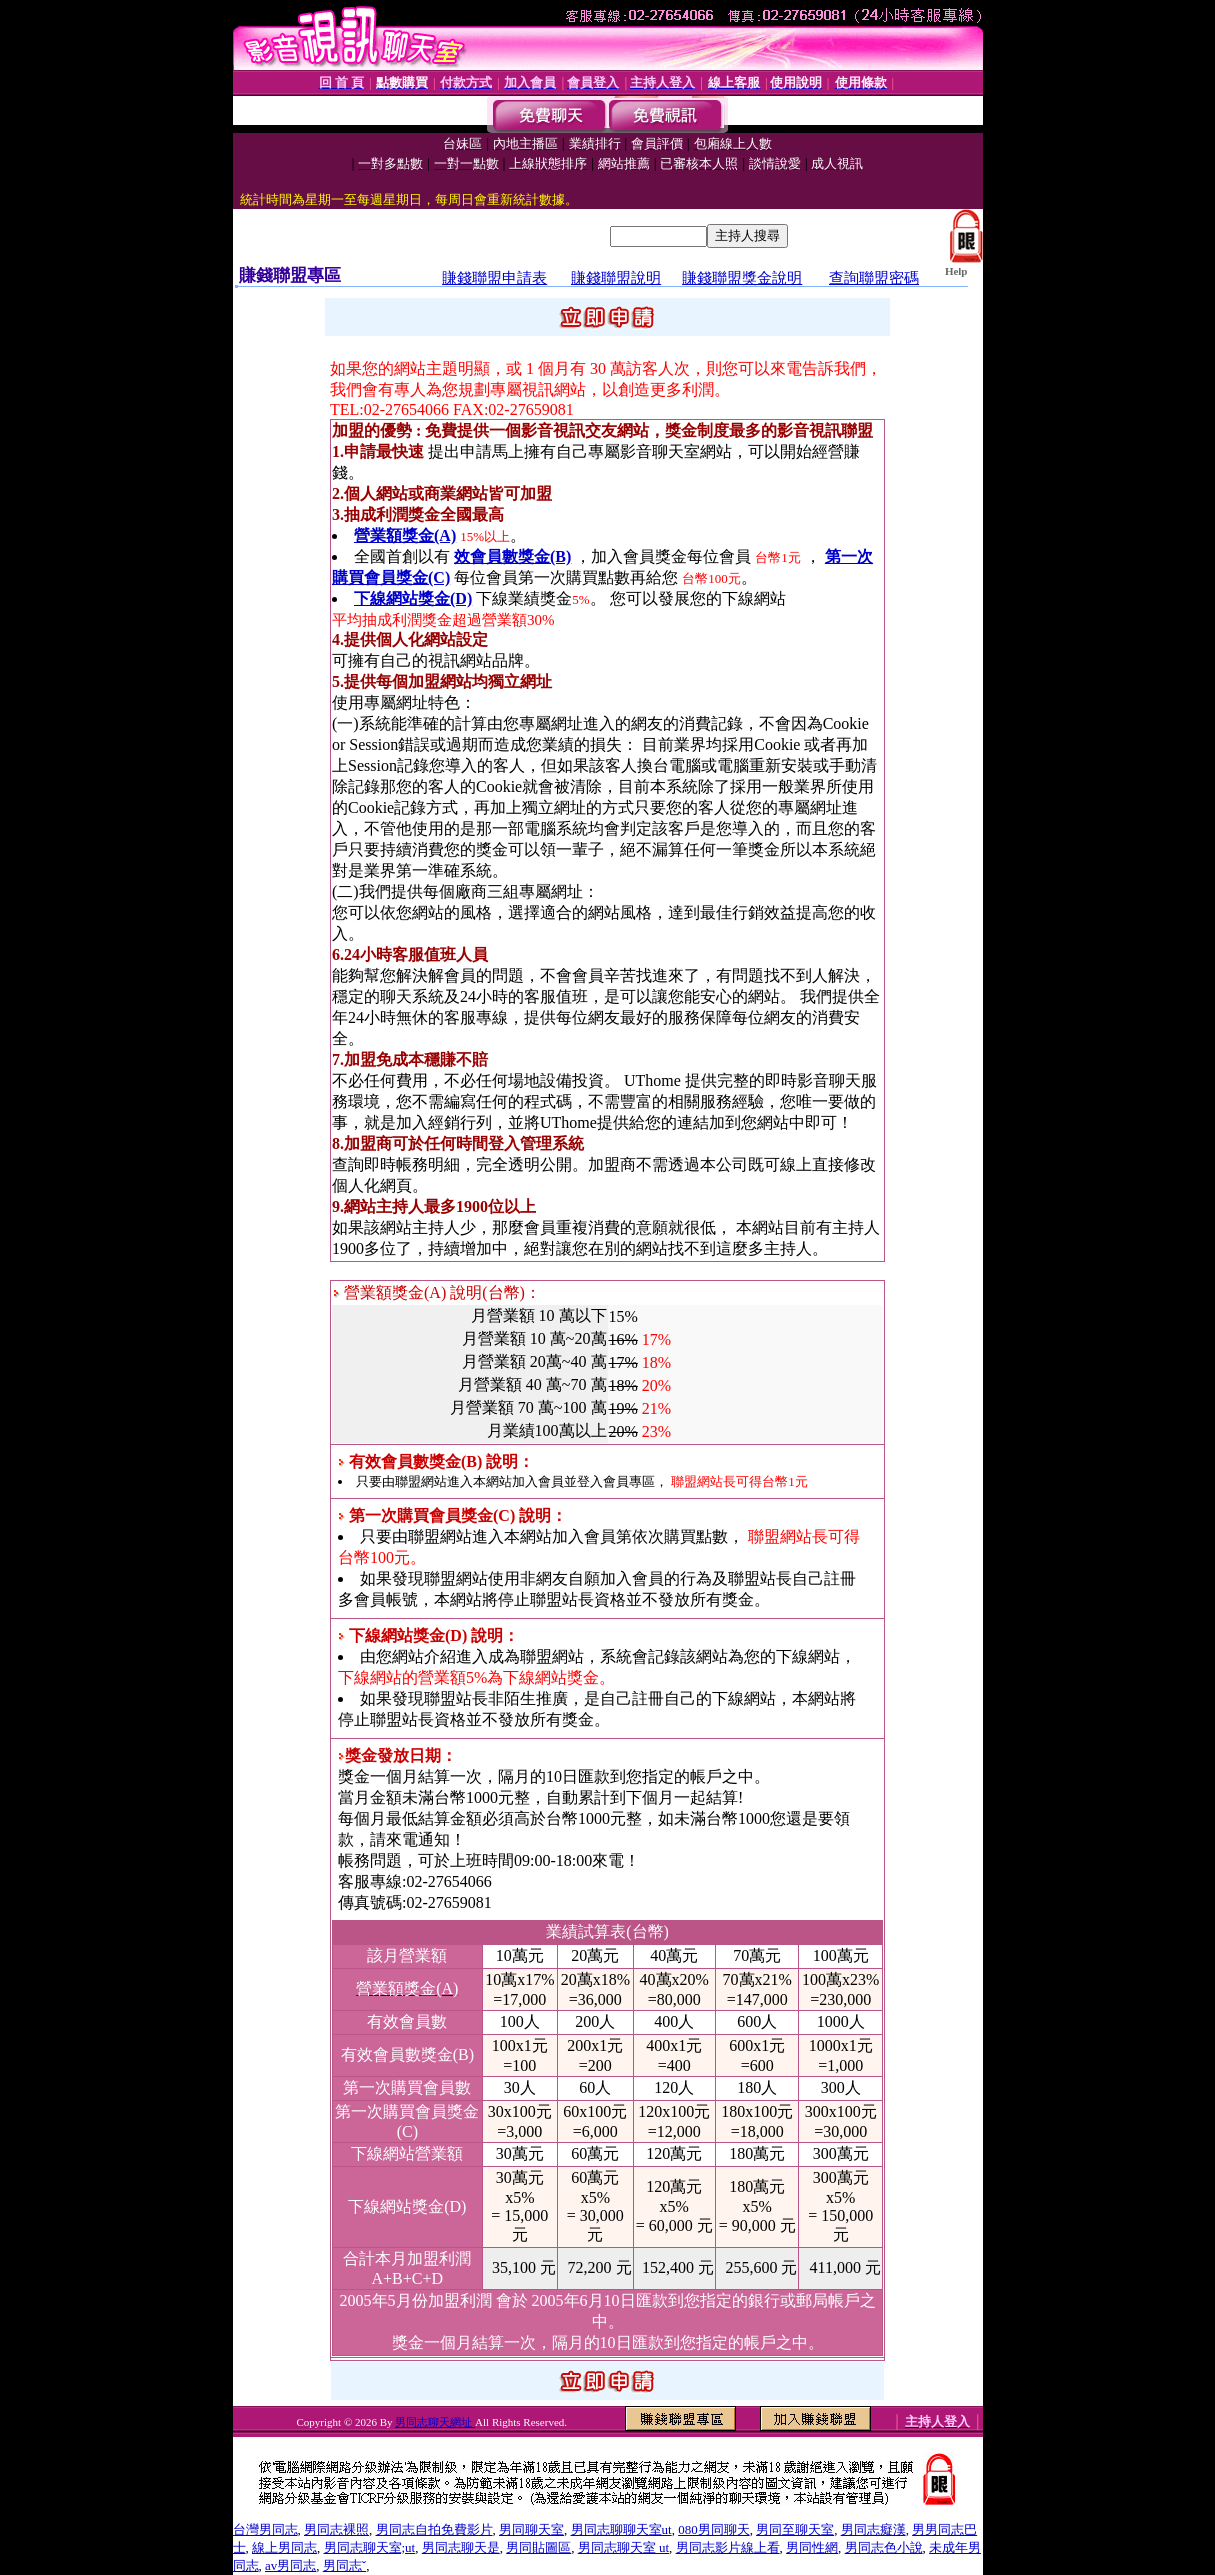 The image size is (1215, 2575). What do you see at coordinates (435, 2422) in the screenshot?
I see `男同志聊天網址` at bounding box center [435, 2422].